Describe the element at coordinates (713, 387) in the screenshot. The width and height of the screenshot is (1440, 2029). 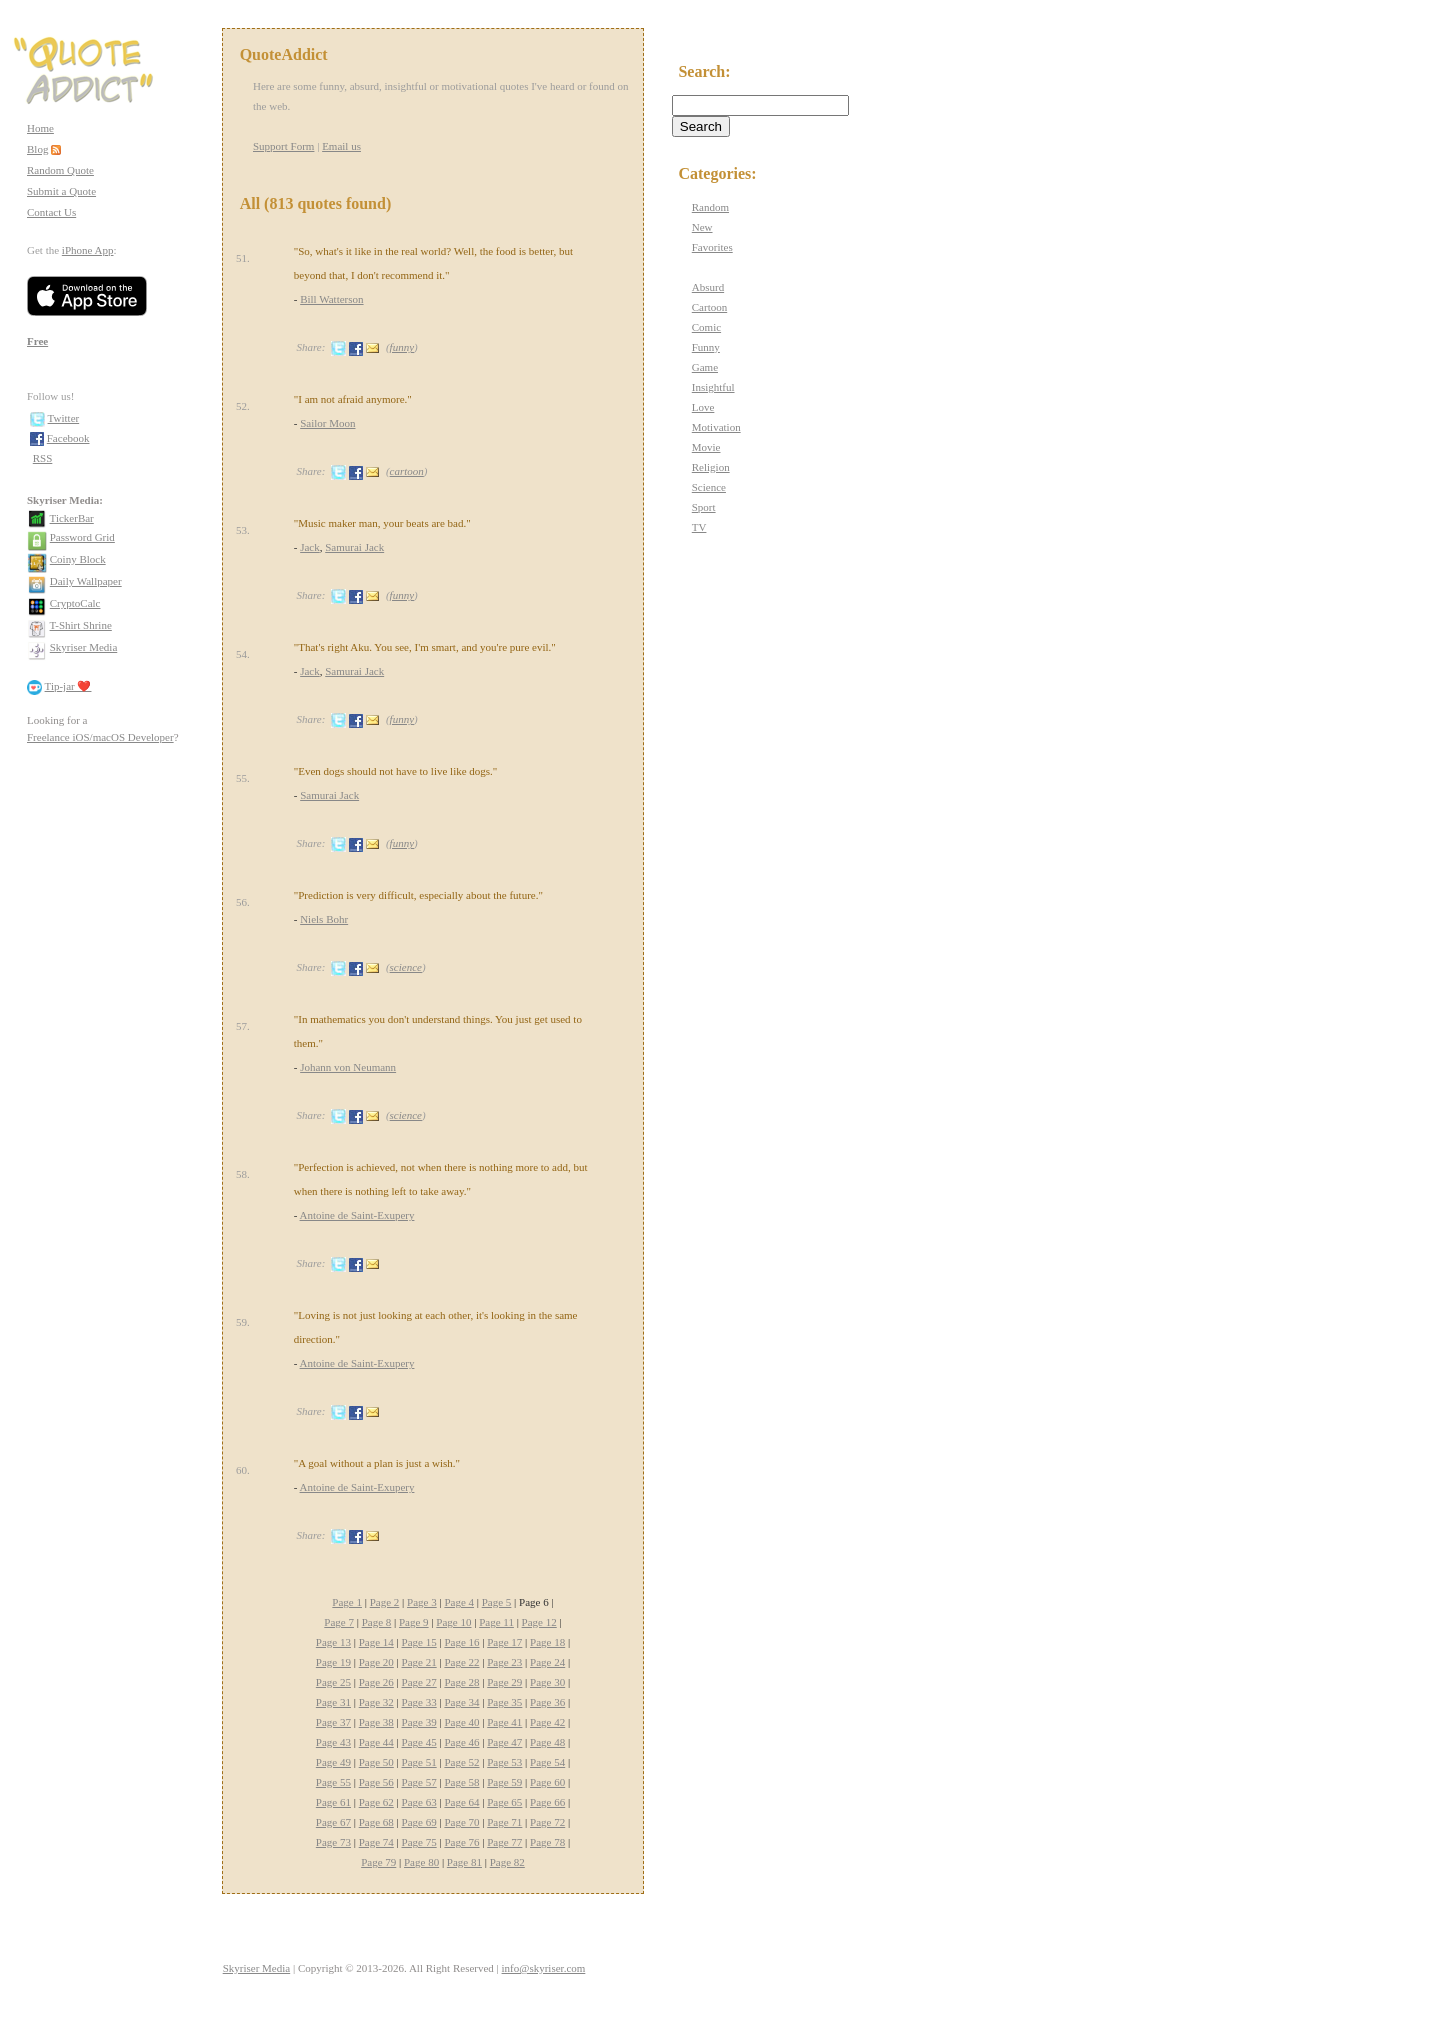
I see `Insightful` at that location.